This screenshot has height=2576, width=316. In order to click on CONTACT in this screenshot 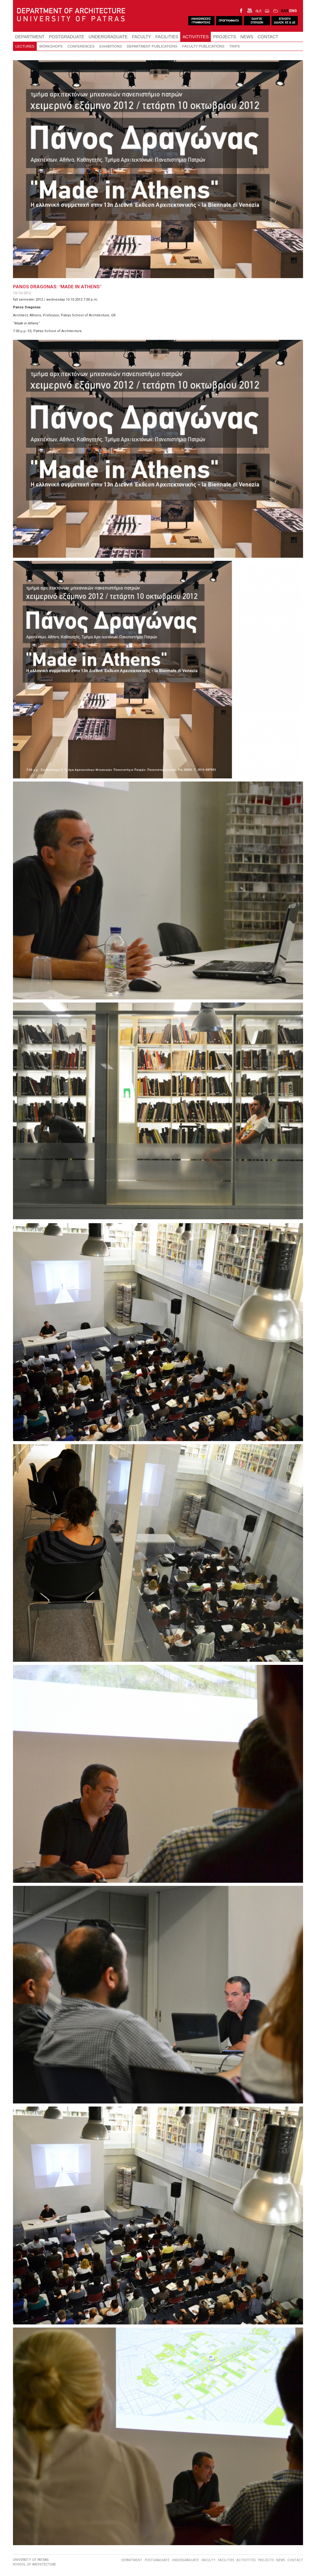, I will do `click(268, 36)`.